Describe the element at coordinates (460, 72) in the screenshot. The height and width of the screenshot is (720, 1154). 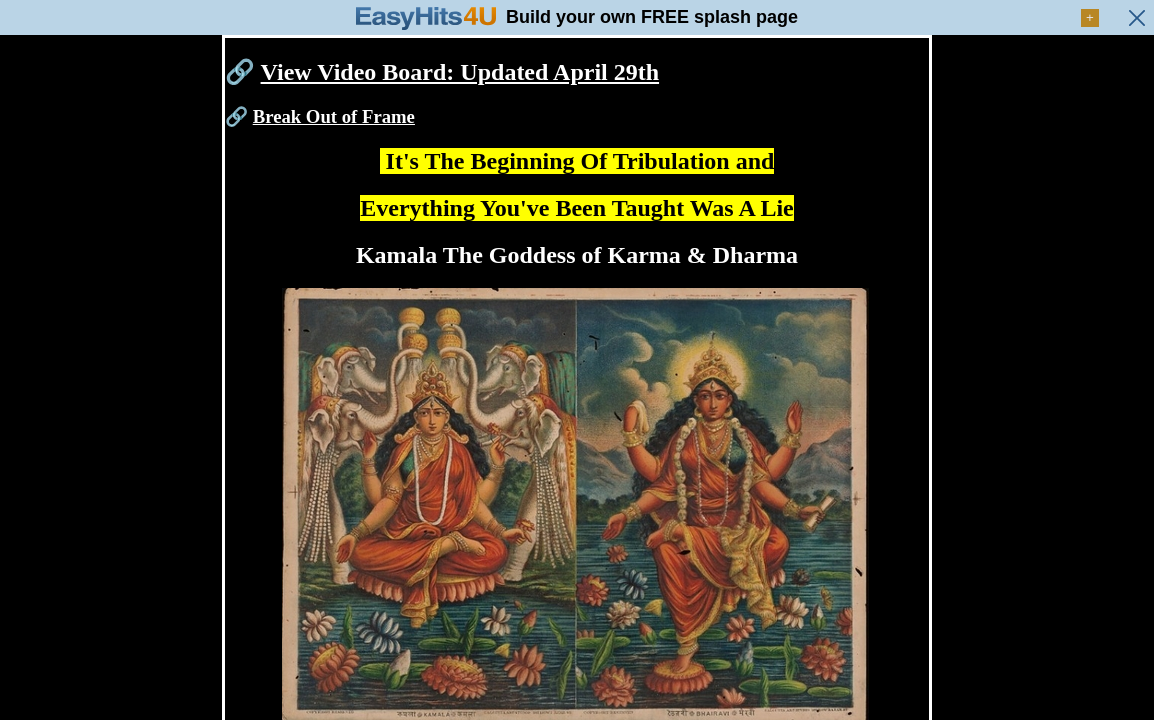
I see `View Video Board: Updated April 29th` at that location.